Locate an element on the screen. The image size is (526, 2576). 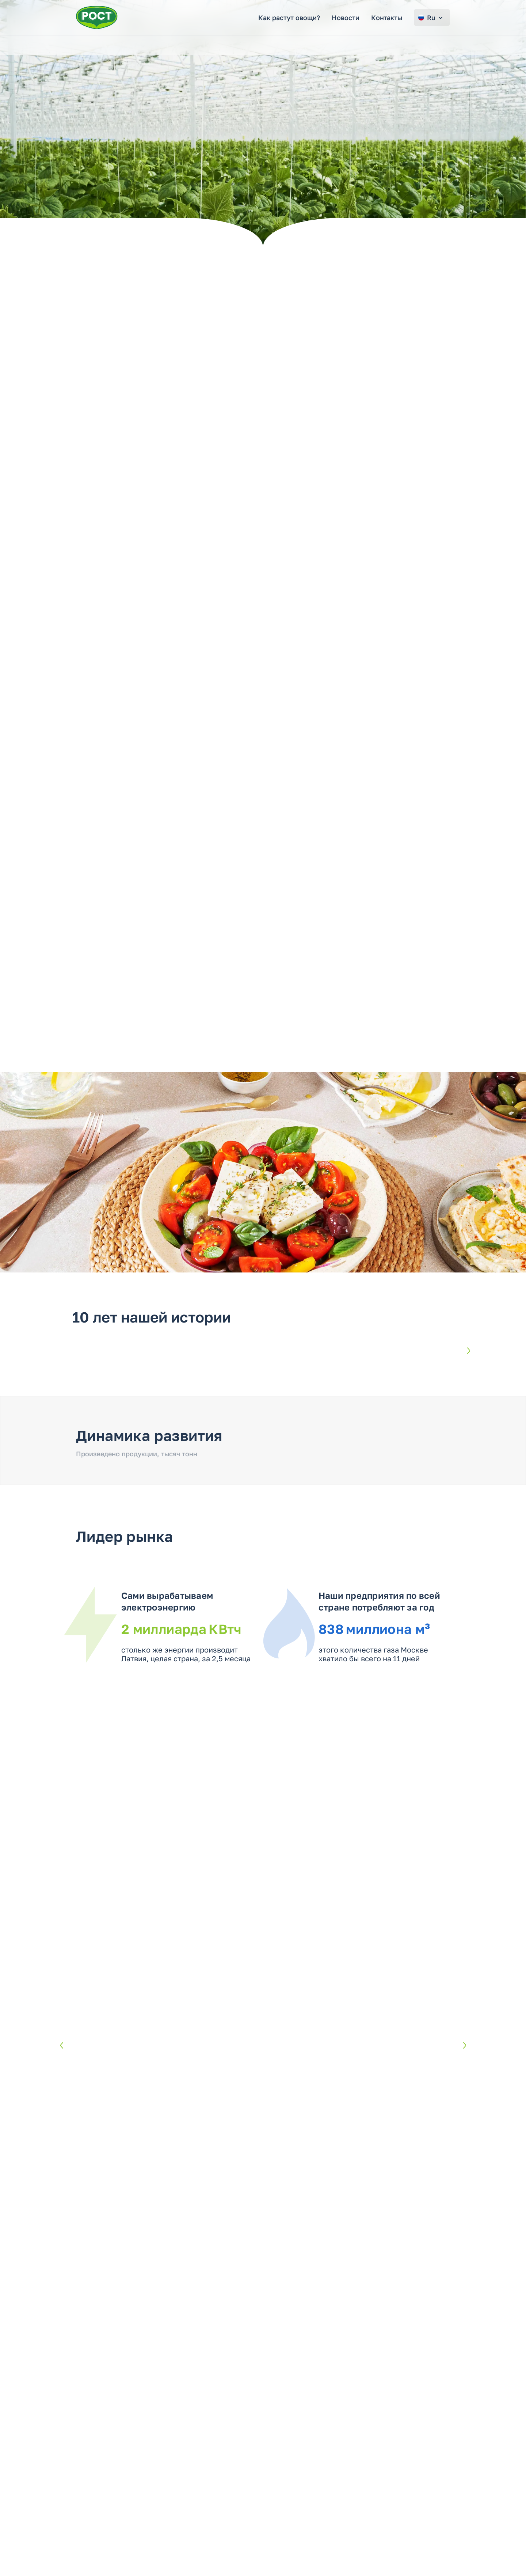
Как растут овощи? is located at coordinates (289, 18).